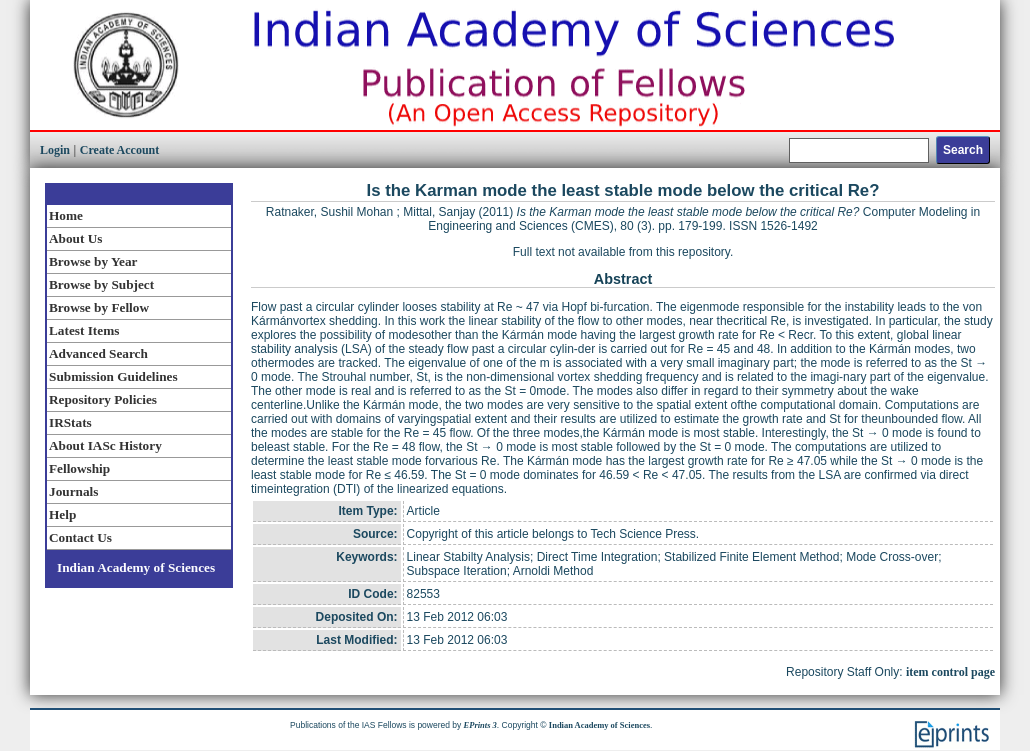  Describe the element at coordinates (62, 514) in the screenshot. I see `Help` at that location.